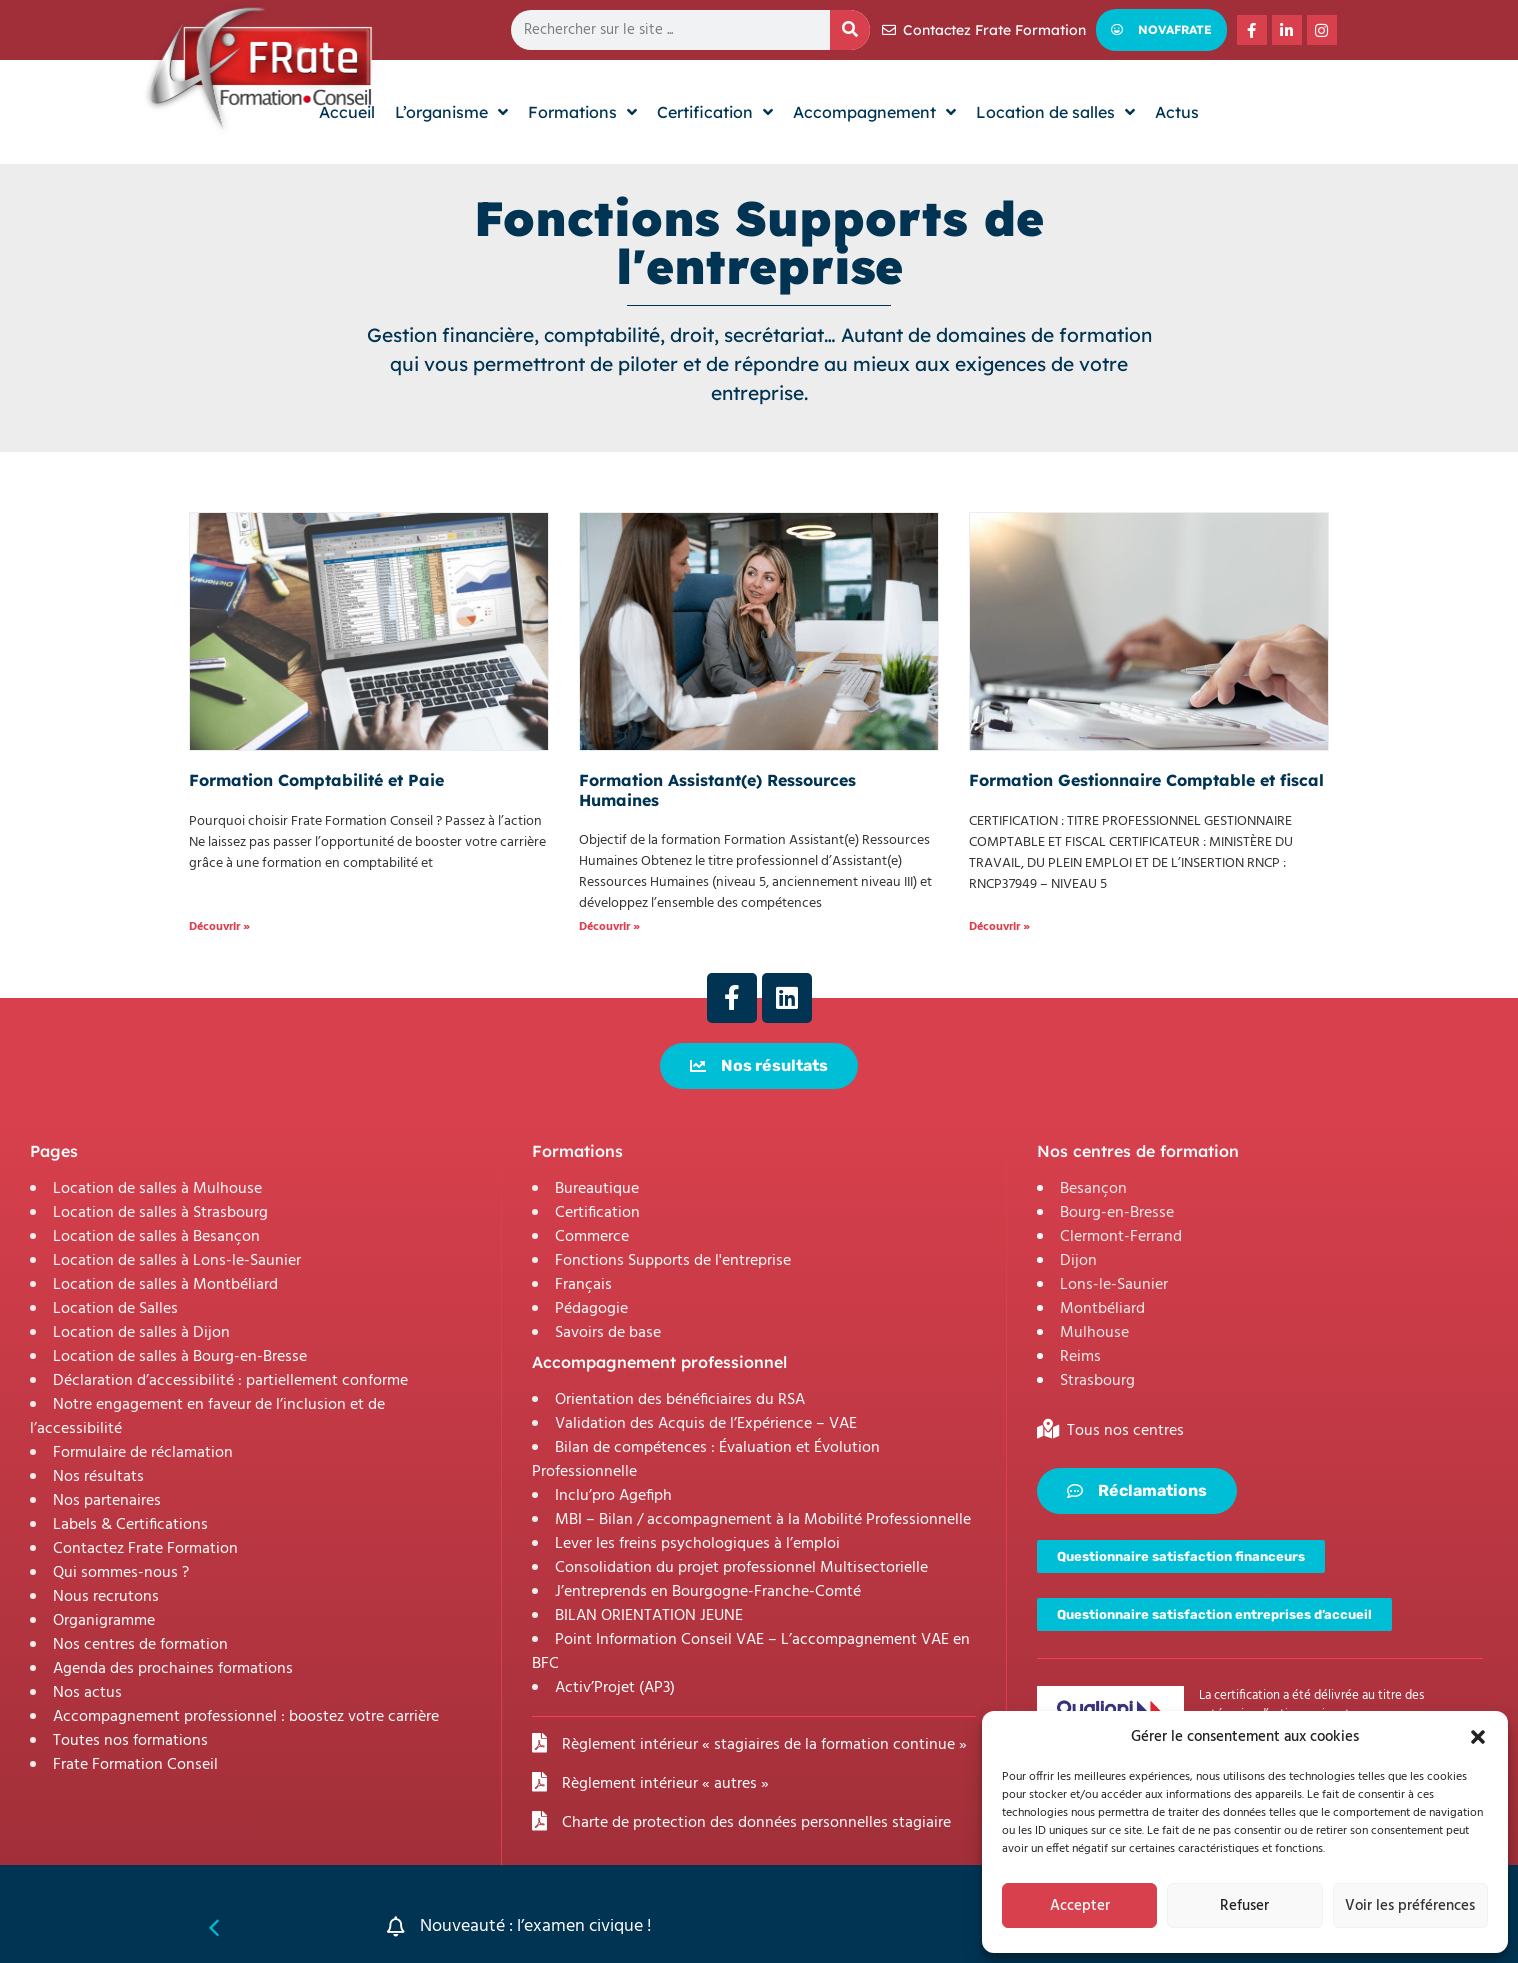 This screenshot has width=1518, height=1963. Describe the element at coordinates (717, 789) in the screenshot. I see `Formation Assistant(e) Ressources Humaines` at that location.